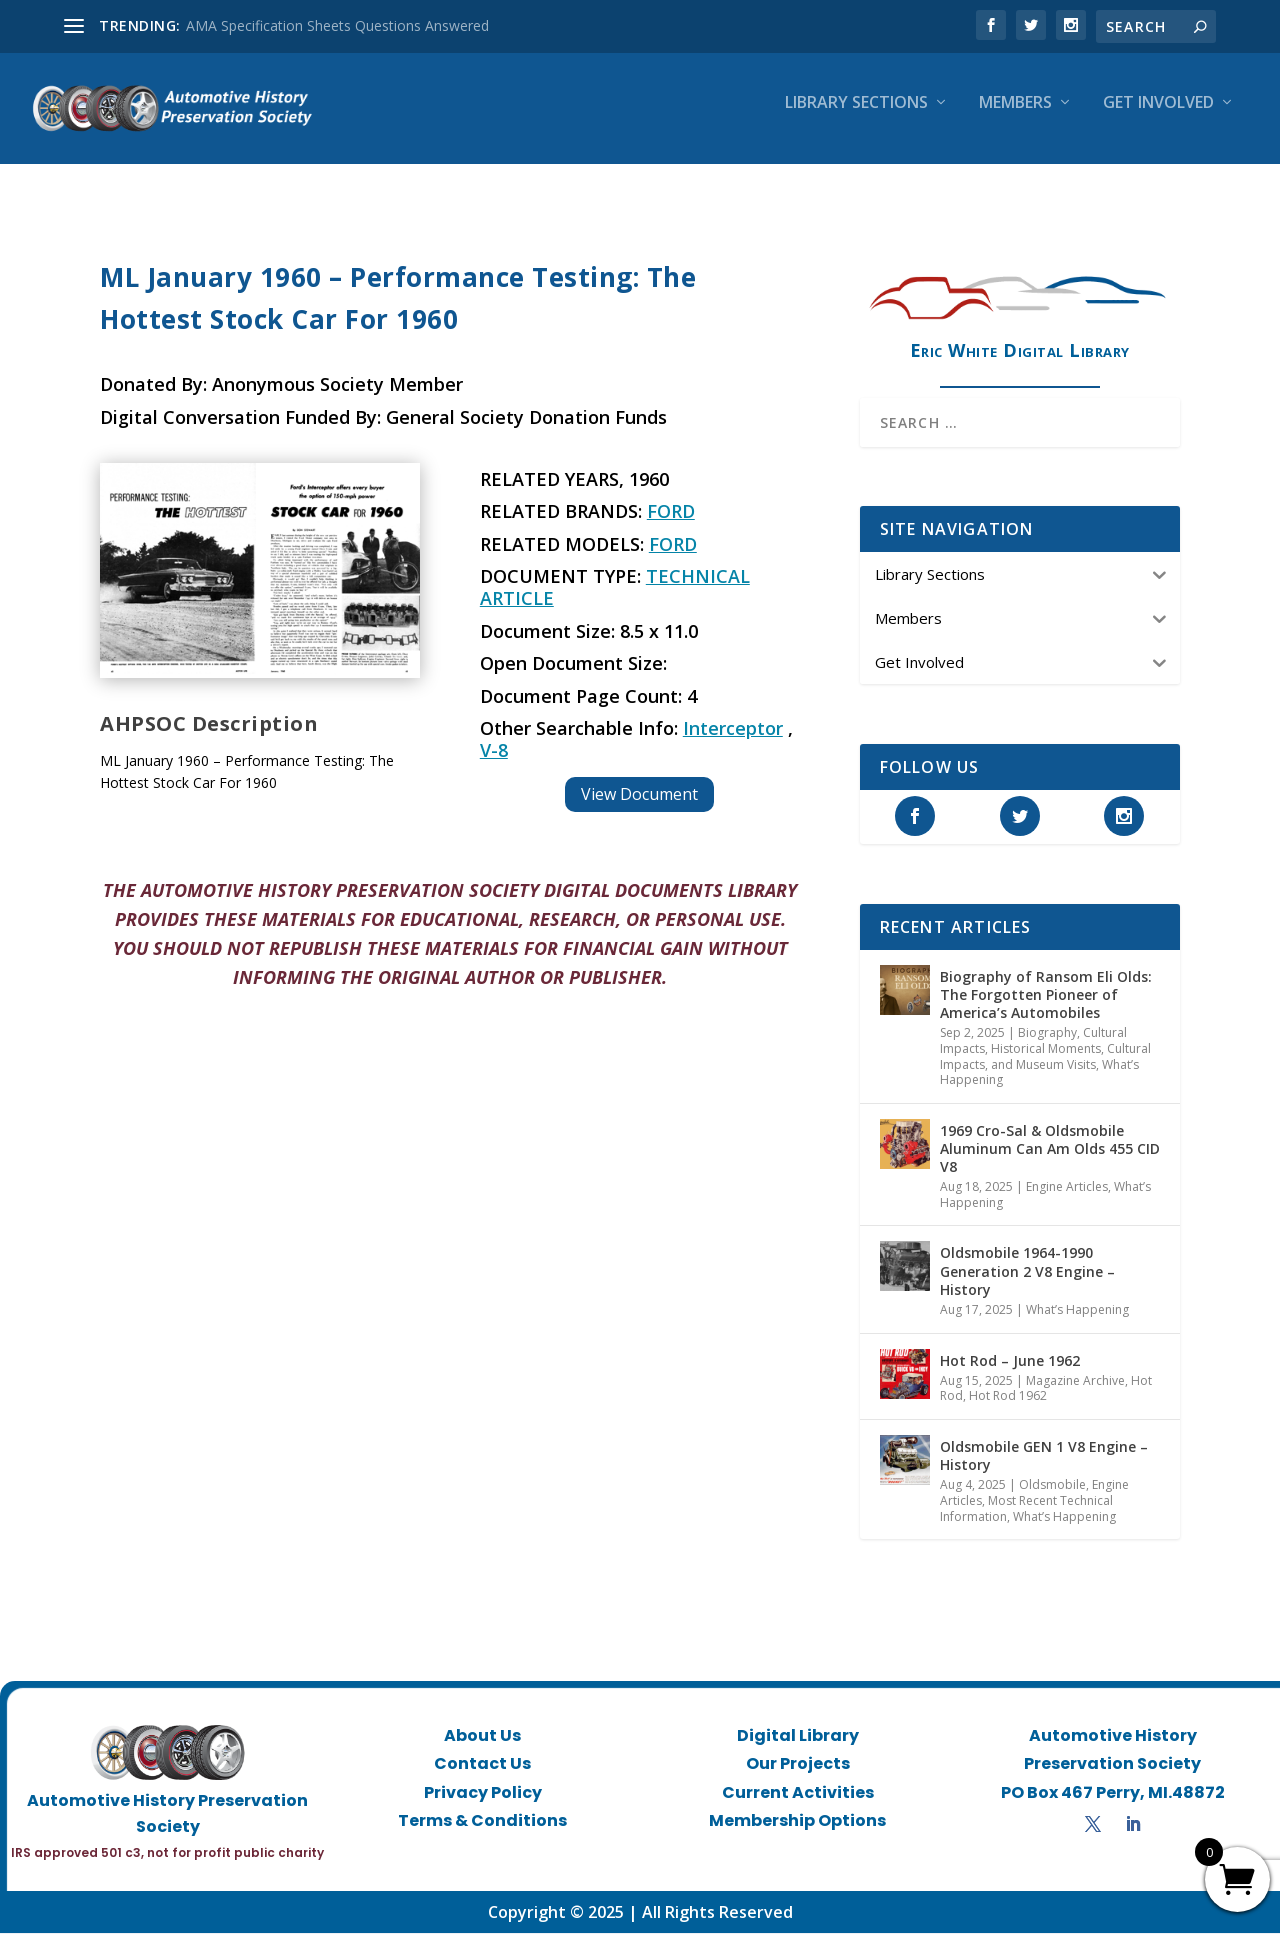 The width and height of the screenshot is (1280, 1934). Describe the element at coordinates (1067, 1187) in the screenshot. I see `Engine Articles` at that location.